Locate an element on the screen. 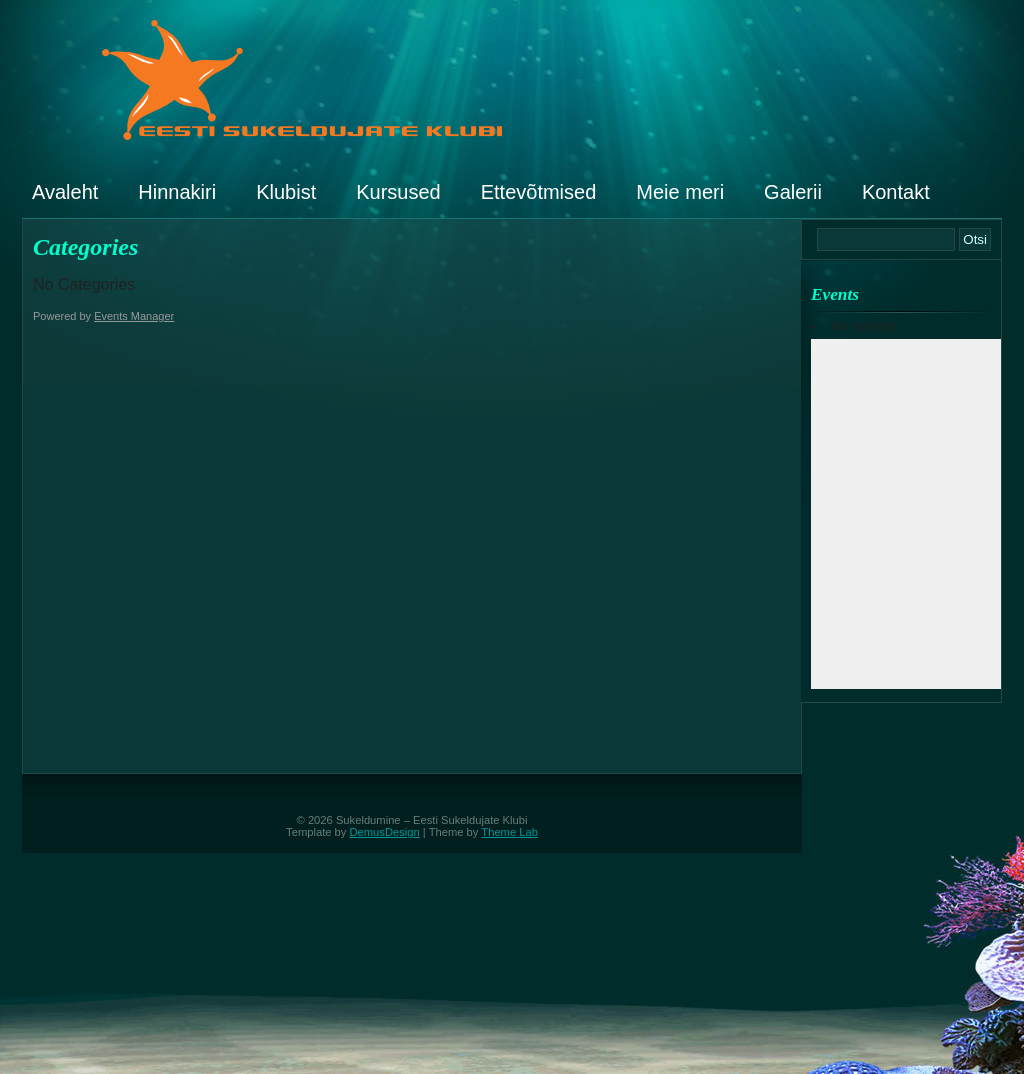  Galerii is located at coordinates (793, 192).